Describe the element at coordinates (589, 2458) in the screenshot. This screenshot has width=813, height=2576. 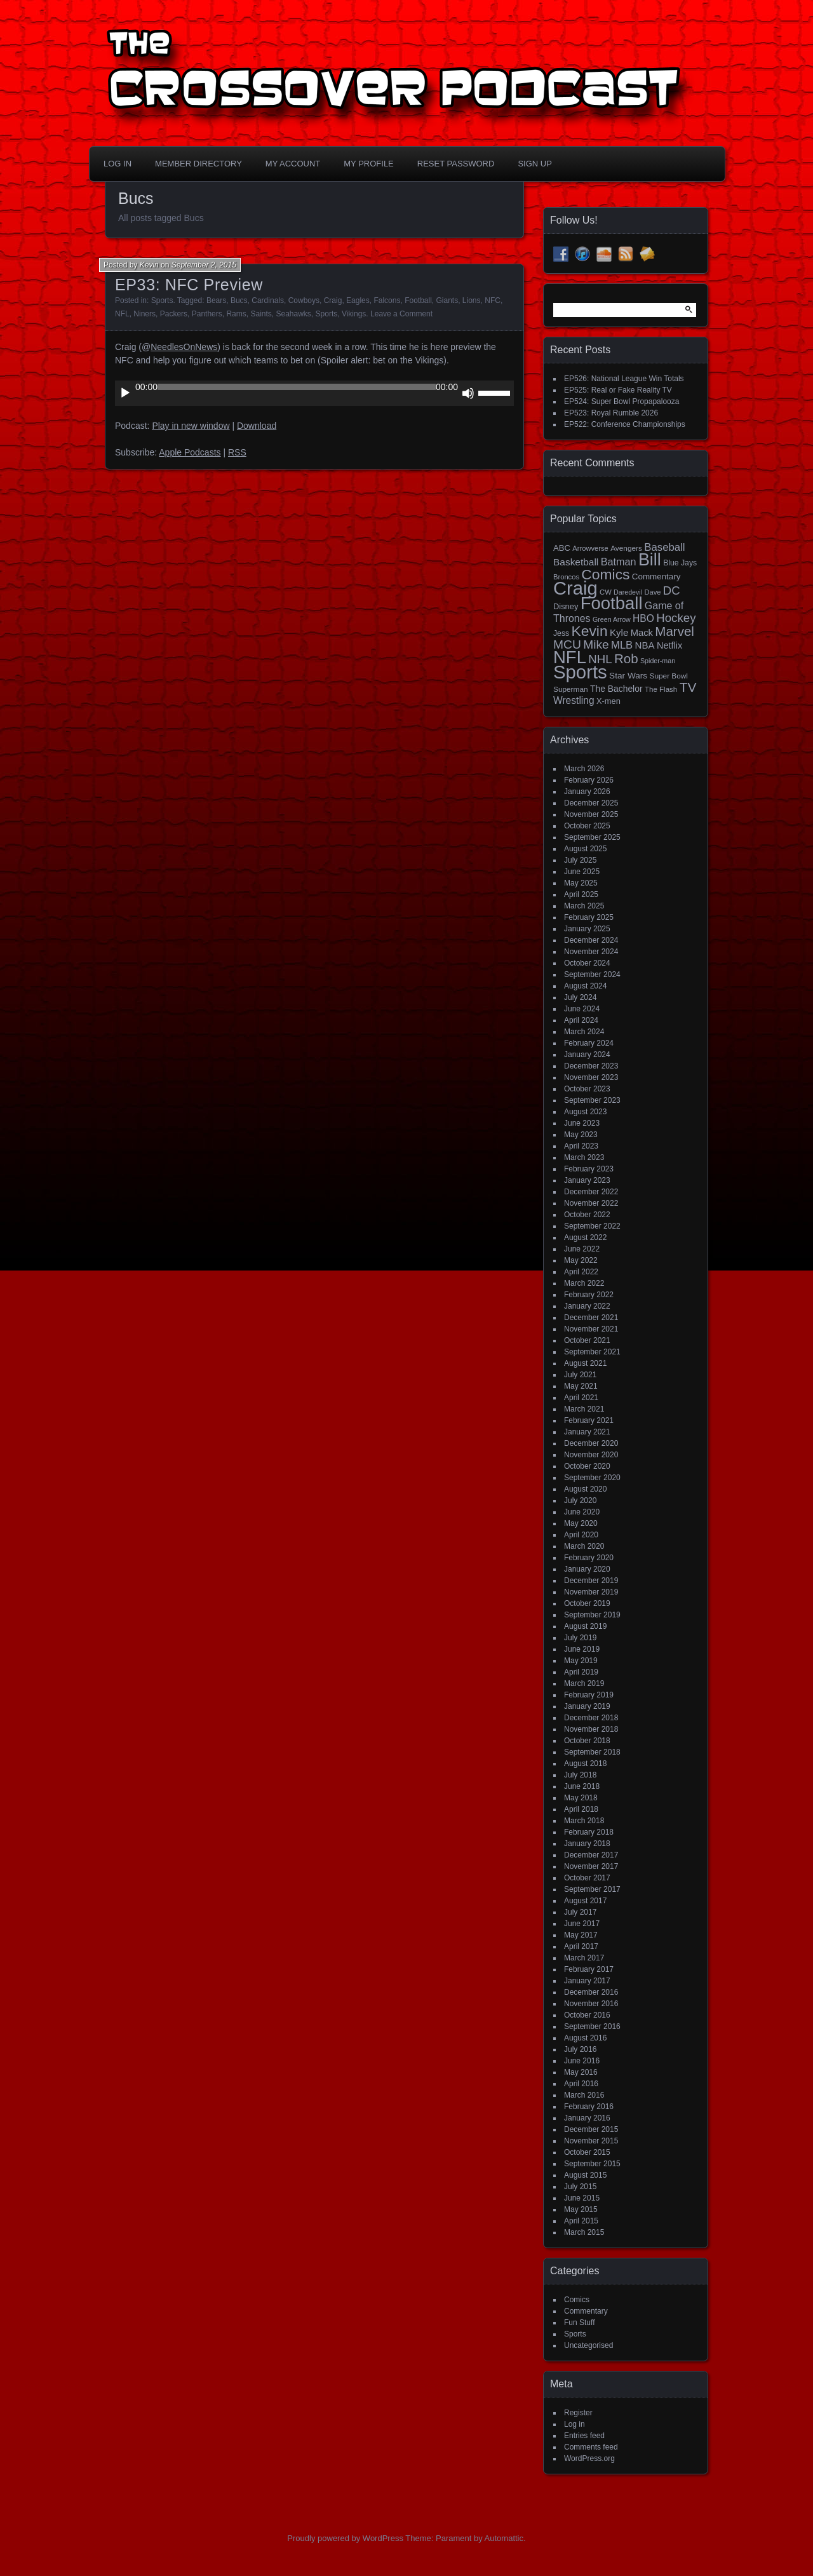
I see `WordPress.org` at that location.